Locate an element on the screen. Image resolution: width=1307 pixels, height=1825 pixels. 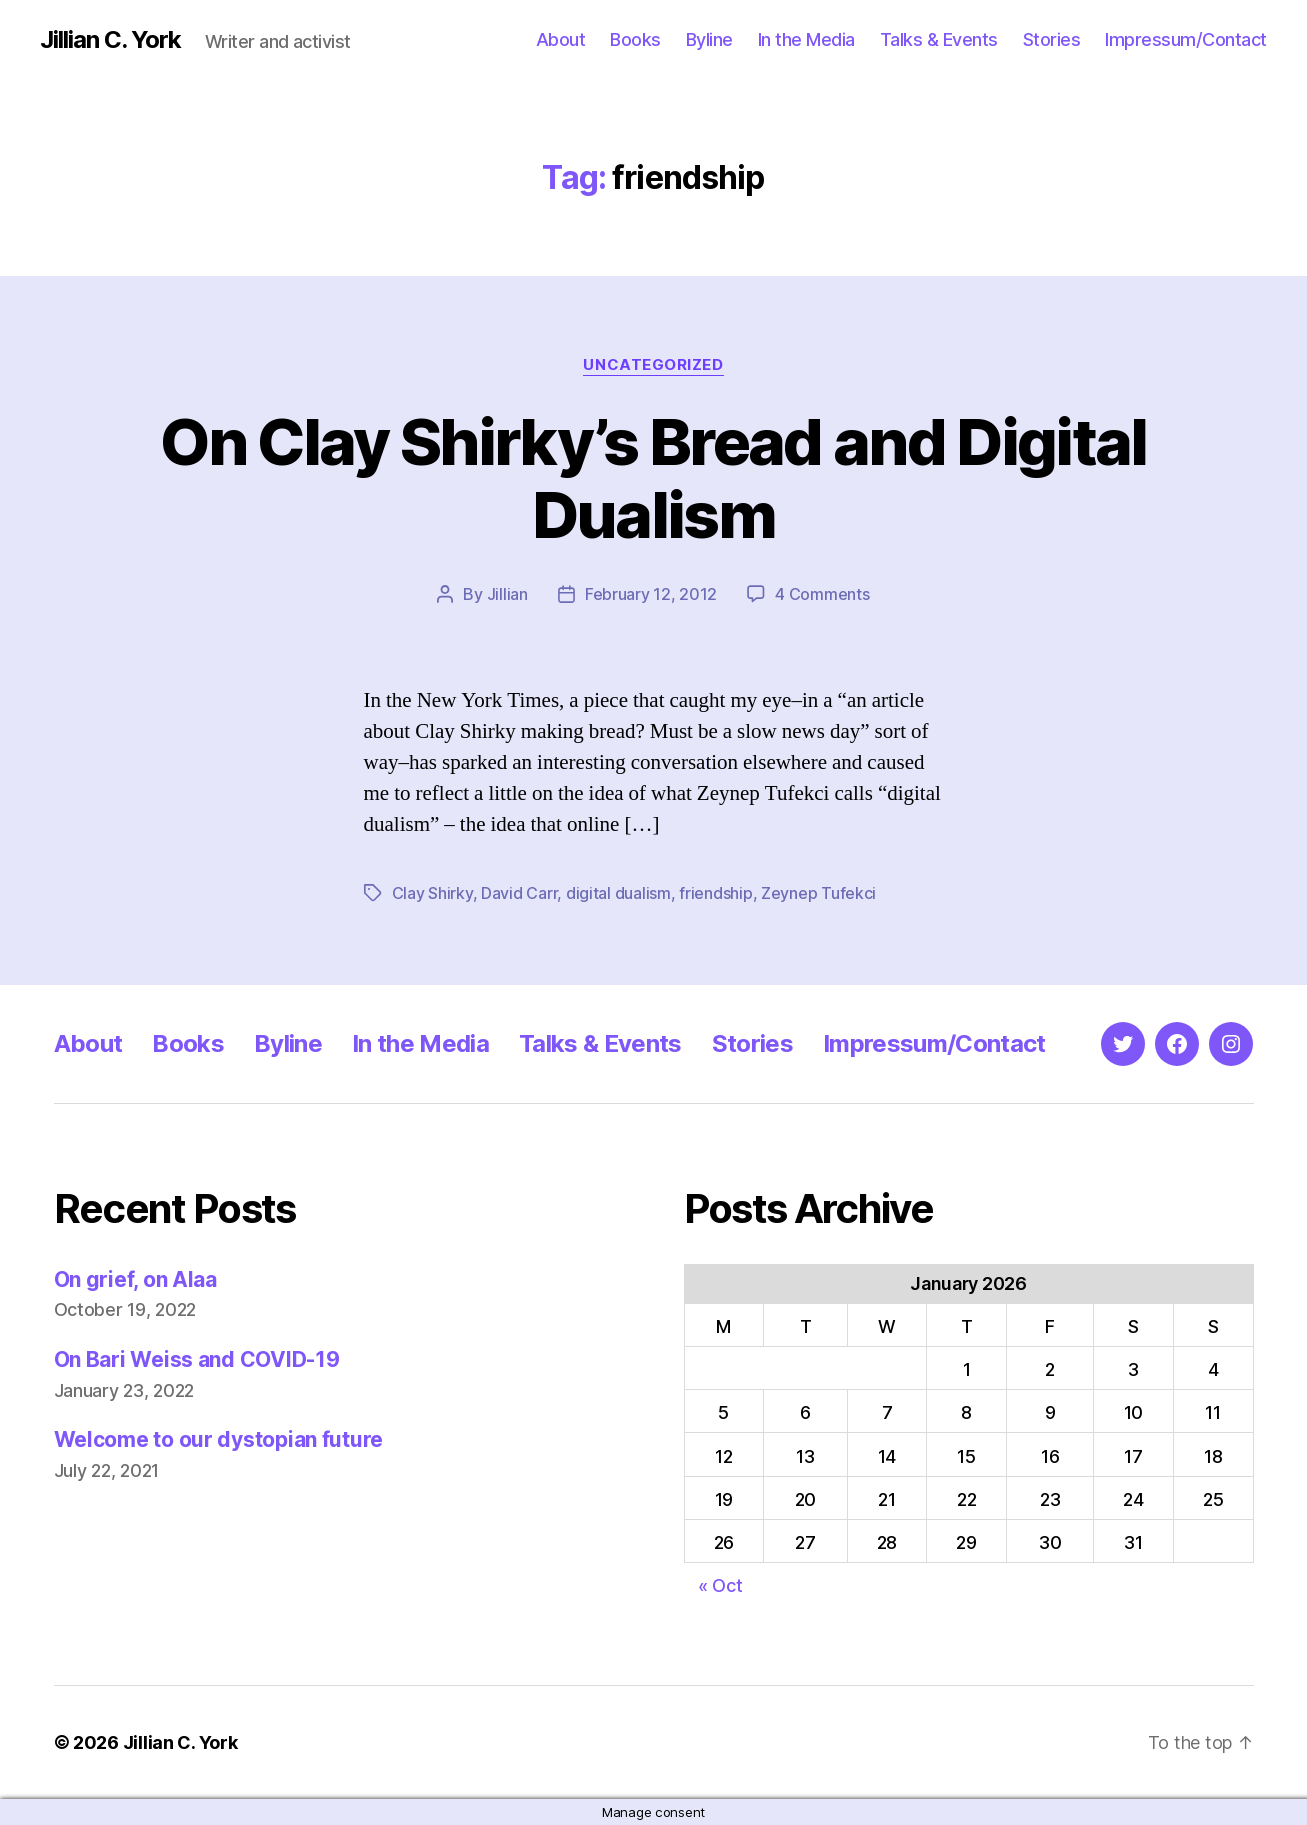
« Oct is located at coordinates (720, 1585).